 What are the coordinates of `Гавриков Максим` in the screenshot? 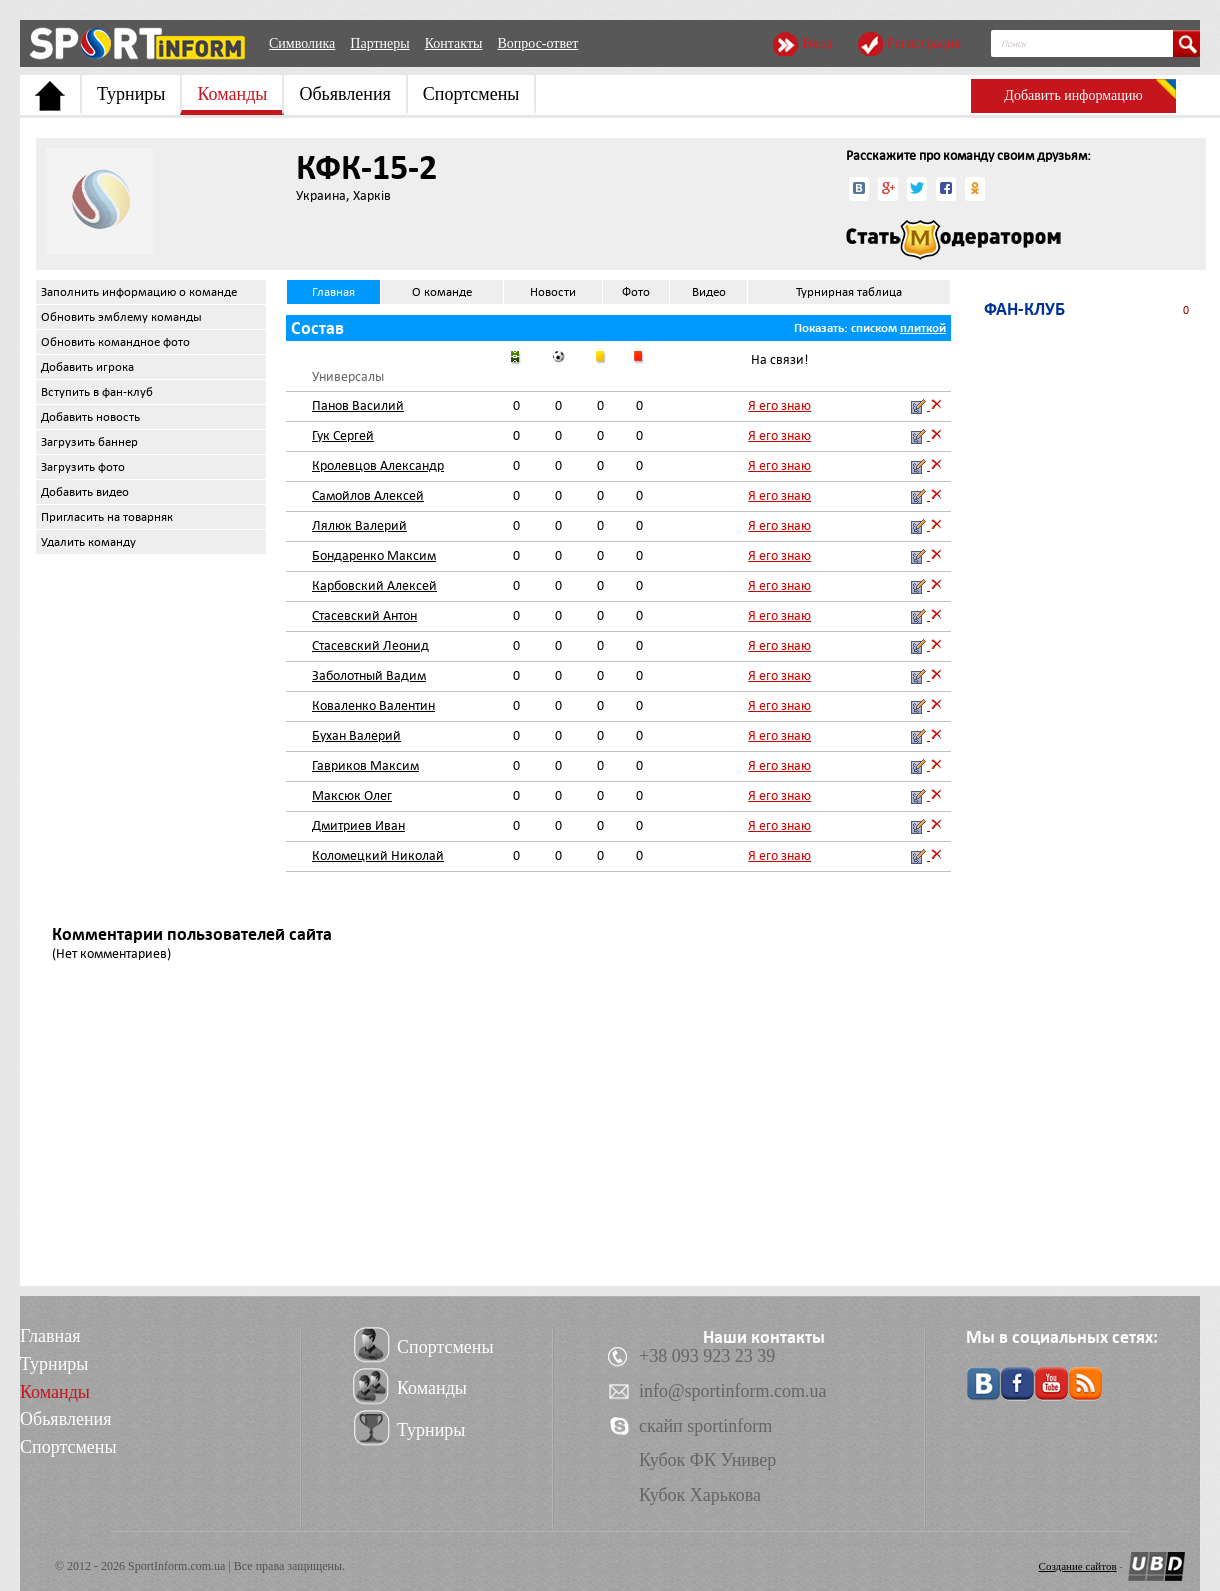 It's located at (365, 765).